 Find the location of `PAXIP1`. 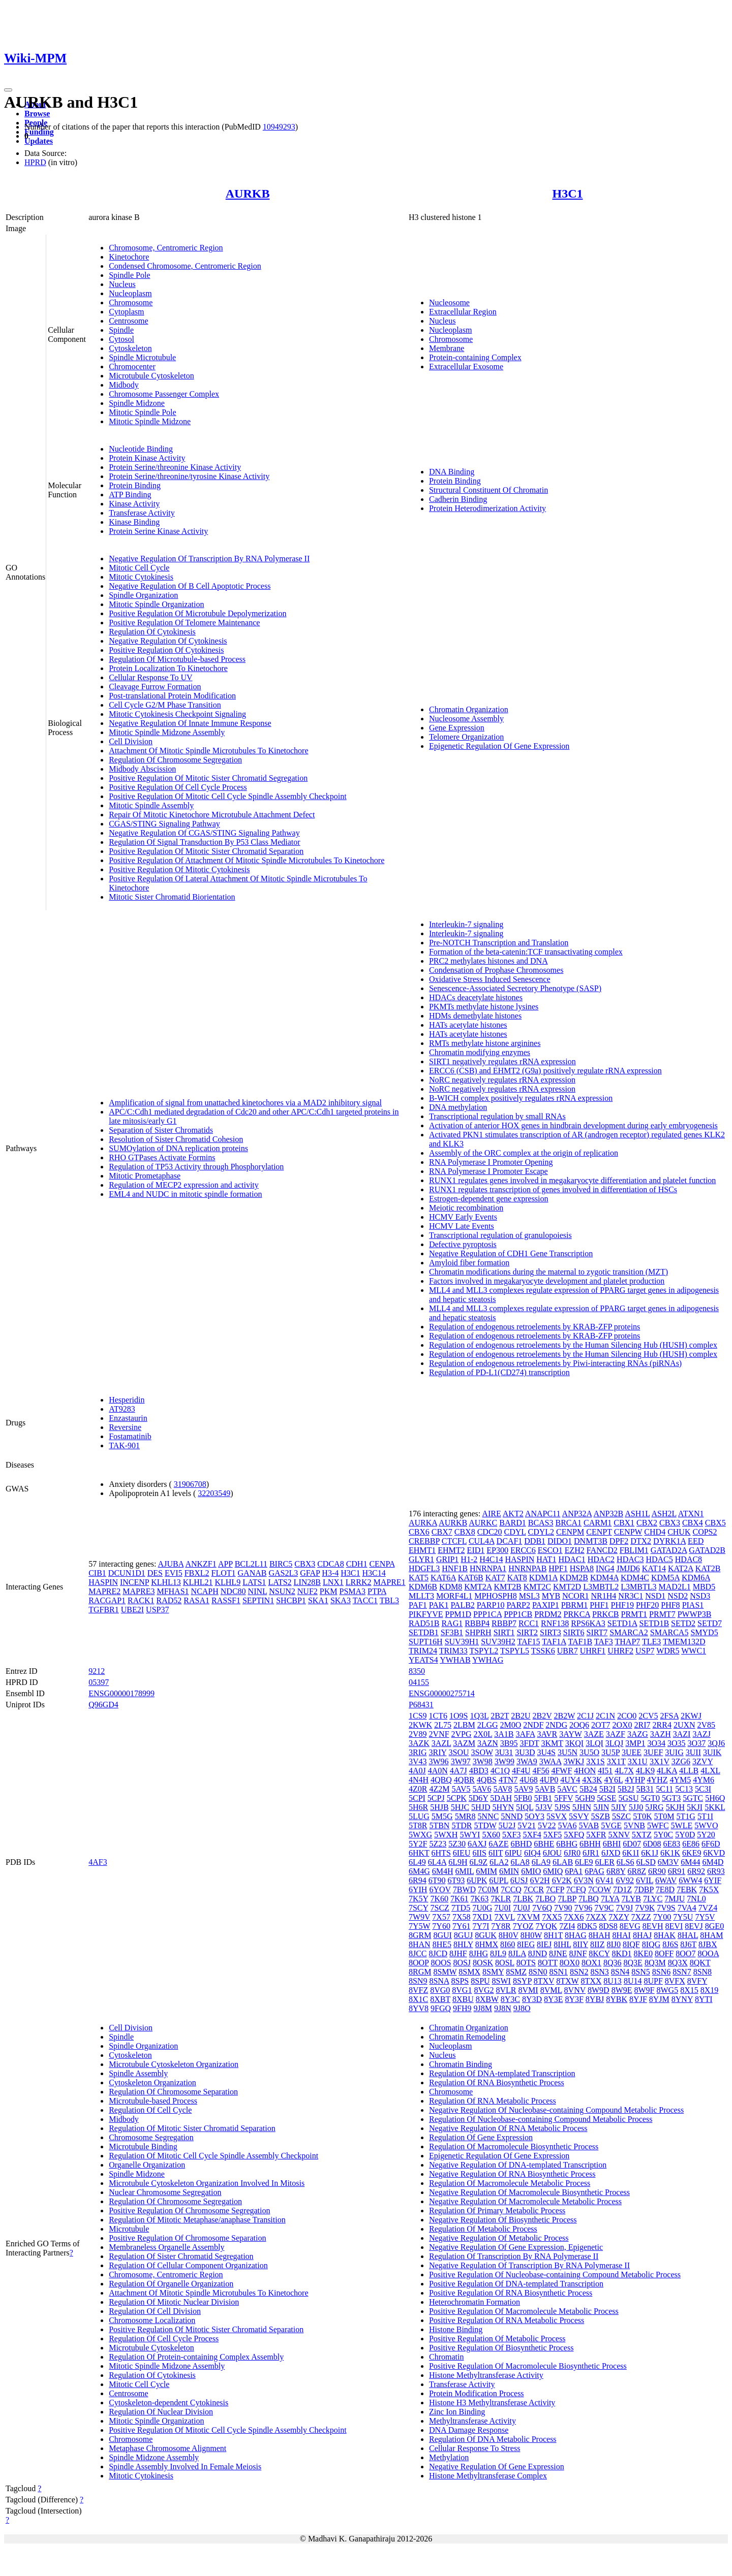

PAXIP1 is located at coordinates (545, 1605).